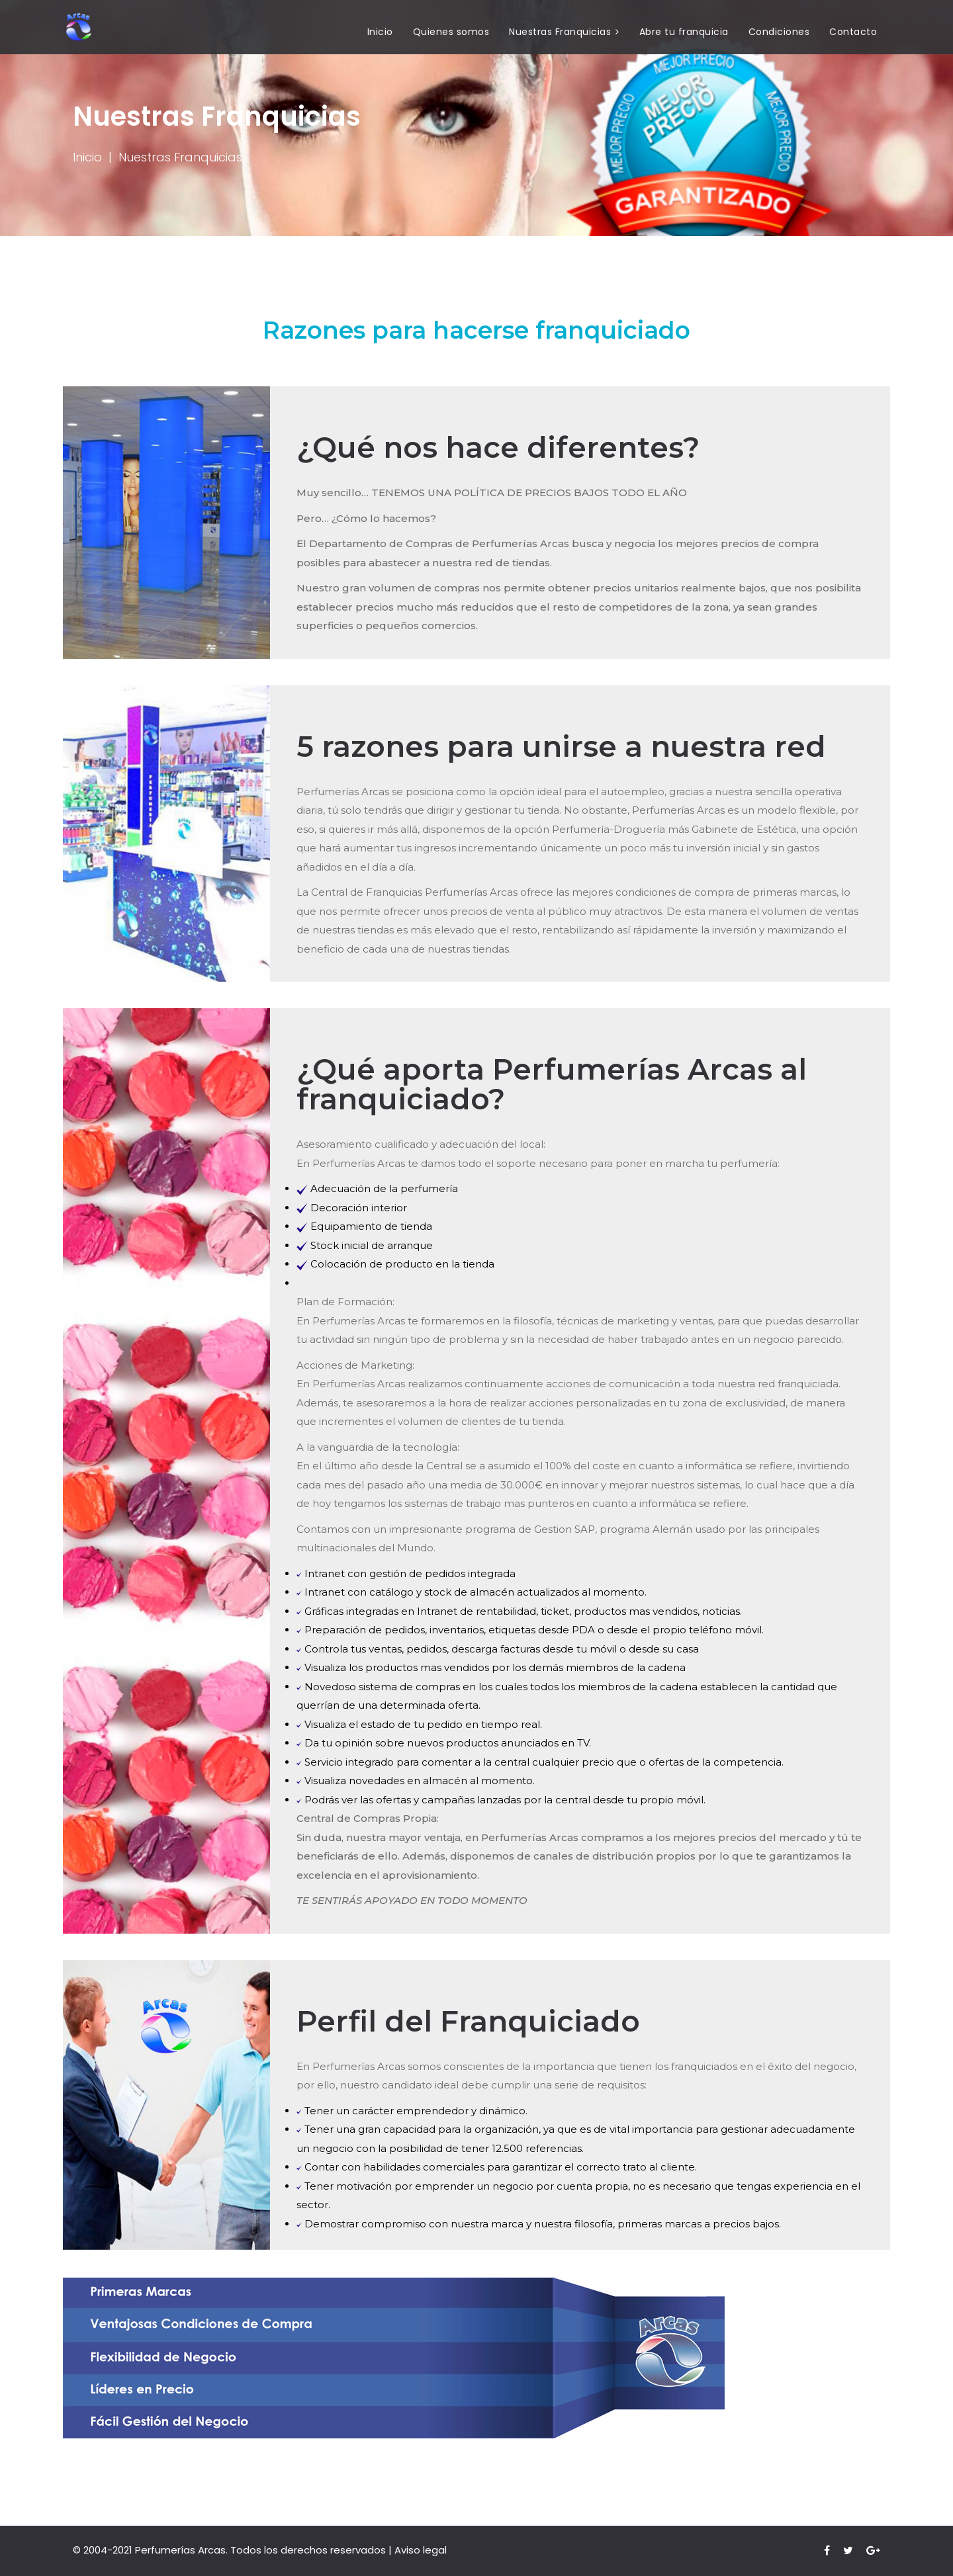 The width and height of the screenshot is (953, 2576). Describe the element at coordinates (560, 31) in the screenshot. I see `Nuestras Franquicias` at that location.